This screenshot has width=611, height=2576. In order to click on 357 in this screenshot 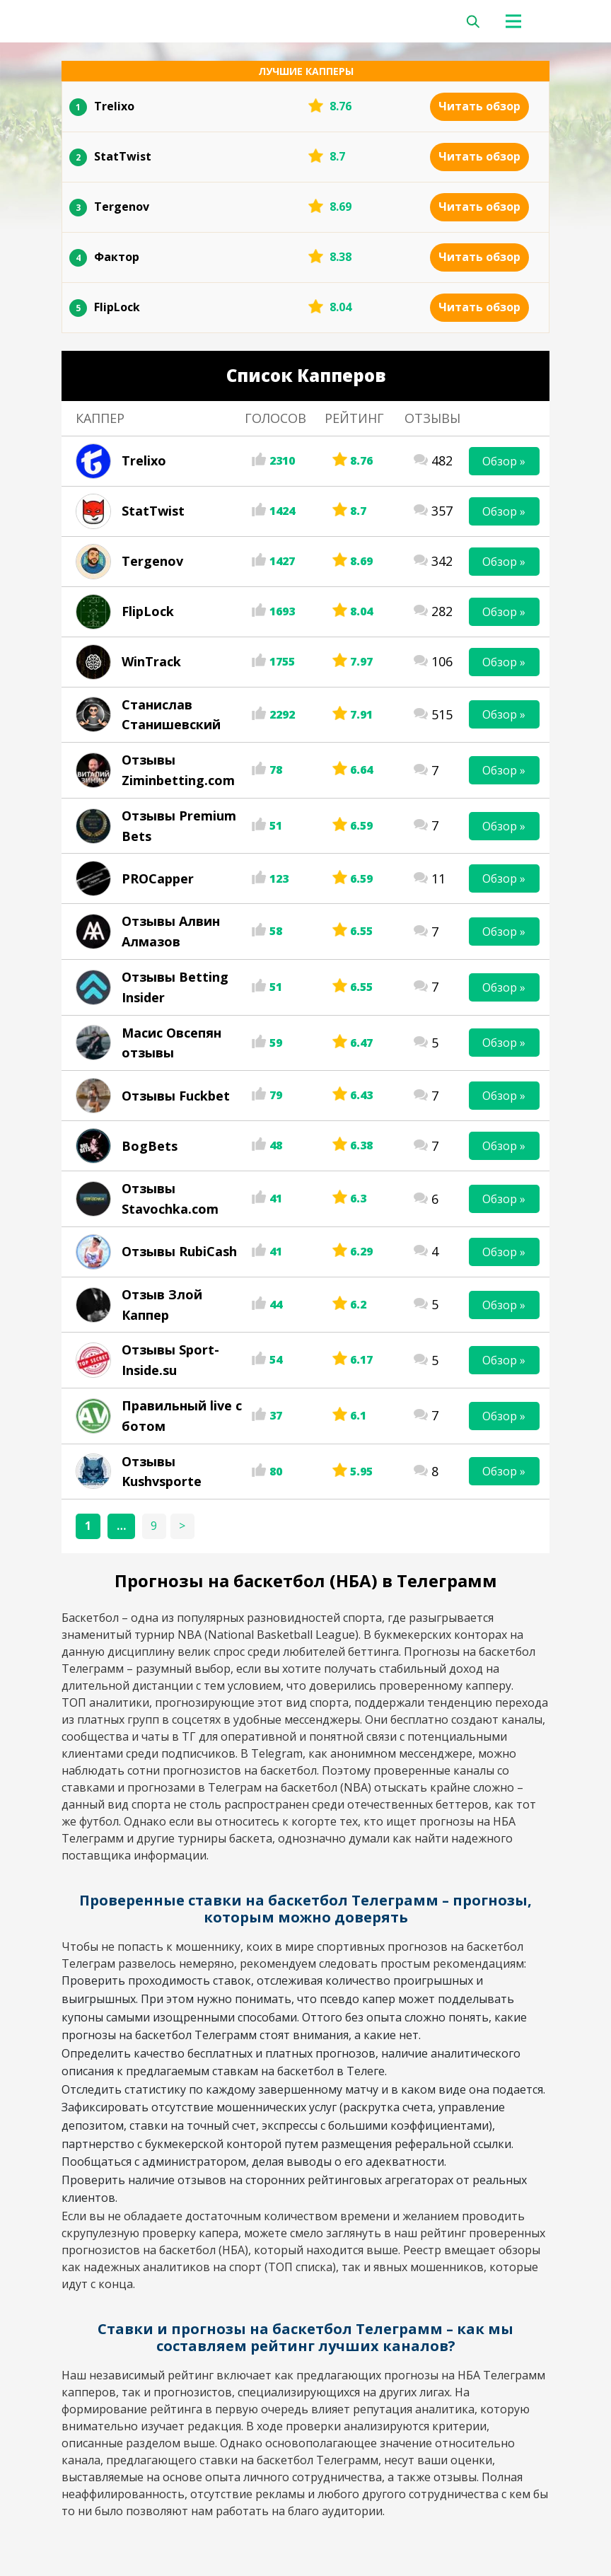, I will do `click(442, 510)`.